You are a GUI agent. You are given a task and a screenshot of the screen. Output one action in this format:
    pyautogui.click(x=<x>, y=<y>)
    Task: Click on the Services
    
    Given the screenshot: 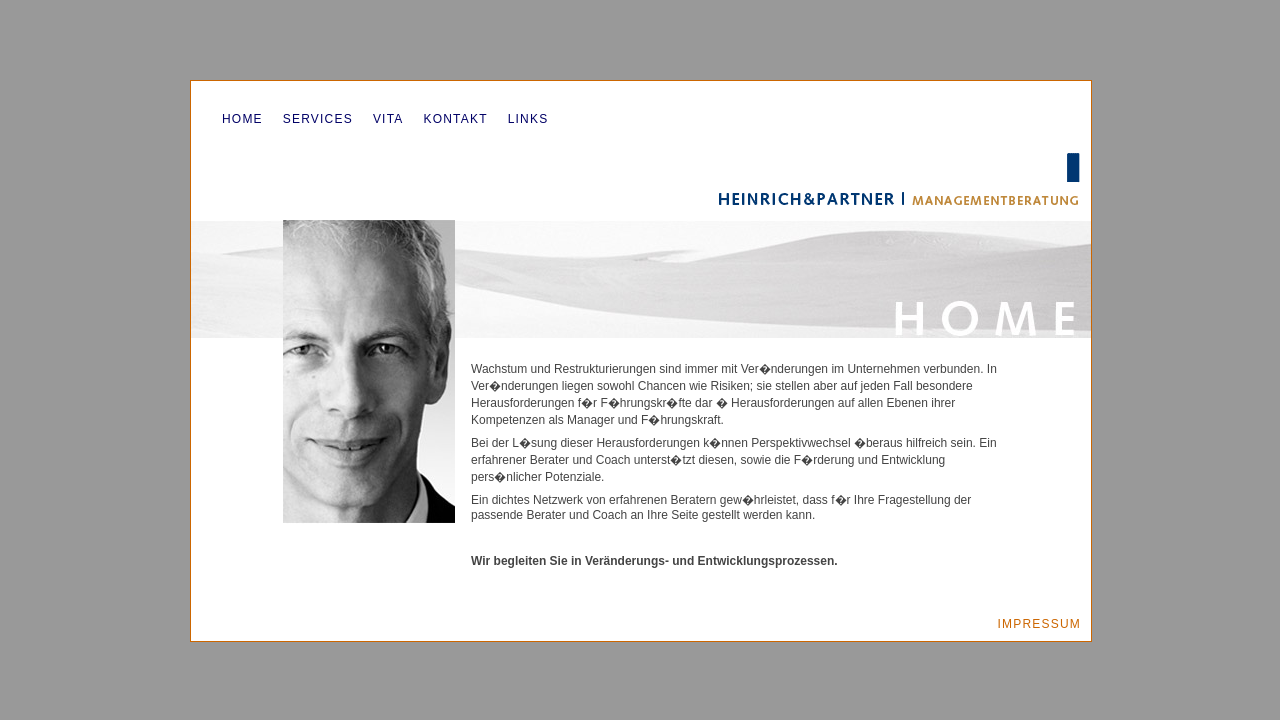 What is the action you would take?
    pyautogui.click(x=318, y=119)
    